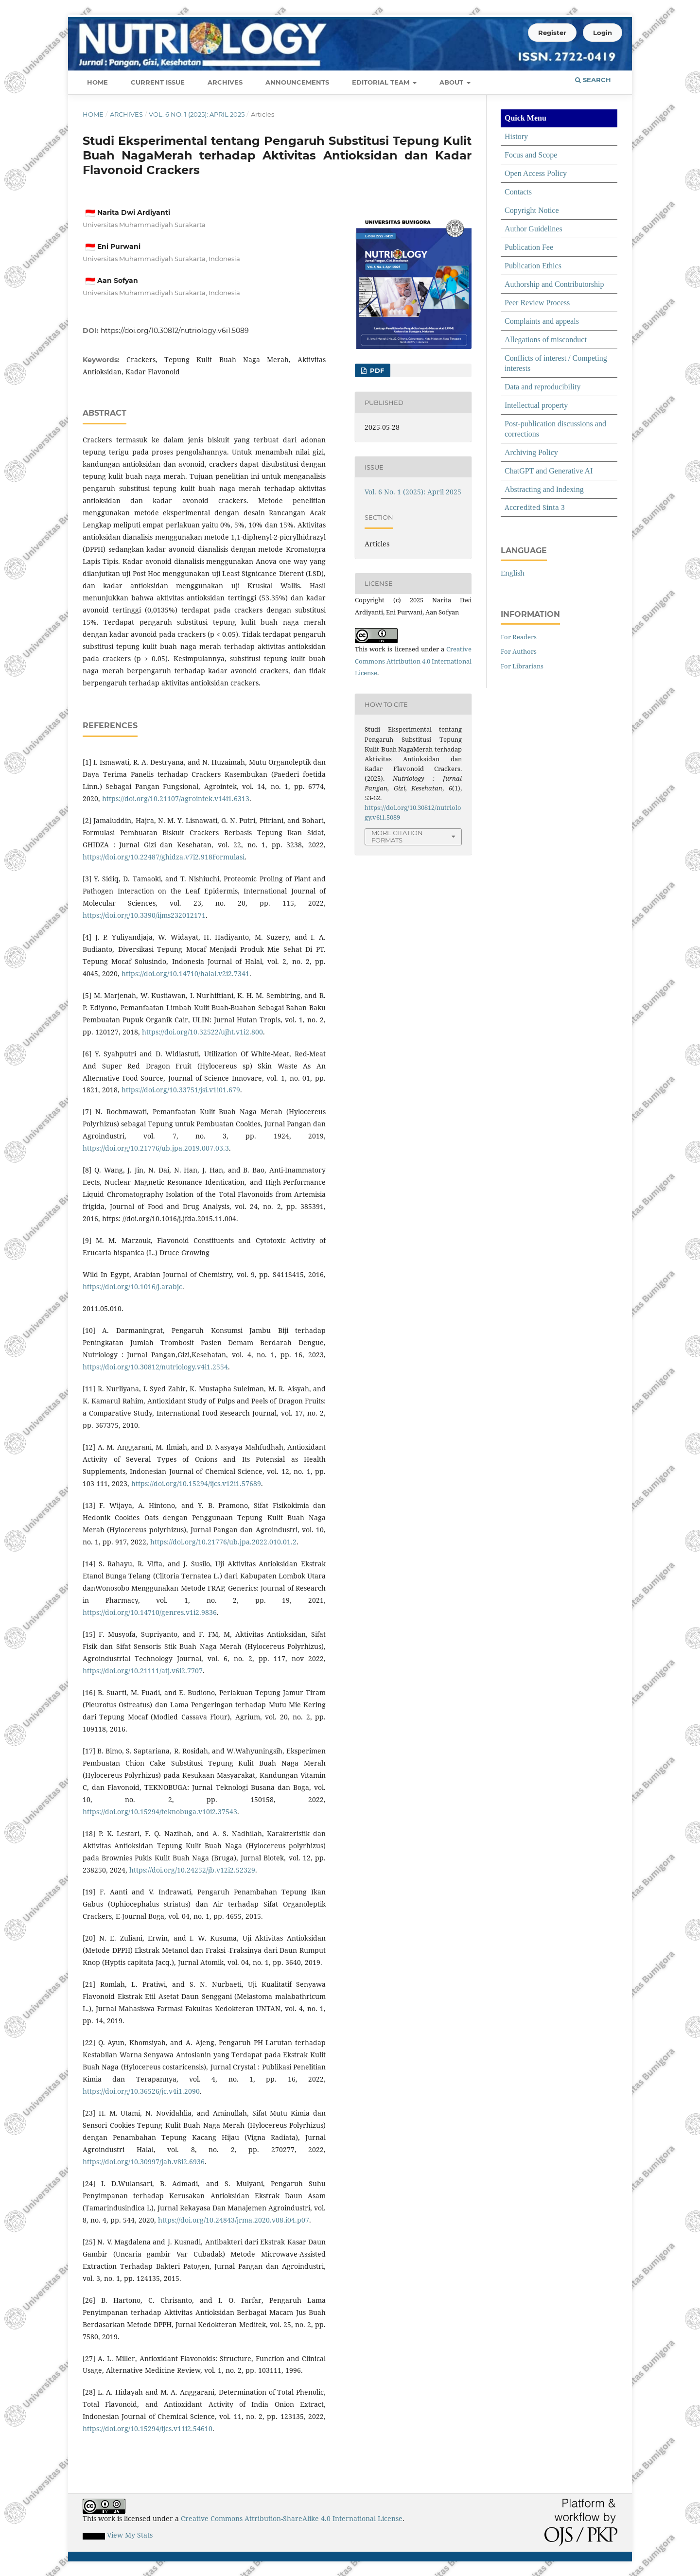 This screenshot has height=2576, width=700. Describe the element at coordinates (147, 2428) in the screenshot. I see `https://doi.org/10.15294/ijcs.v11i2.54610` at that location.